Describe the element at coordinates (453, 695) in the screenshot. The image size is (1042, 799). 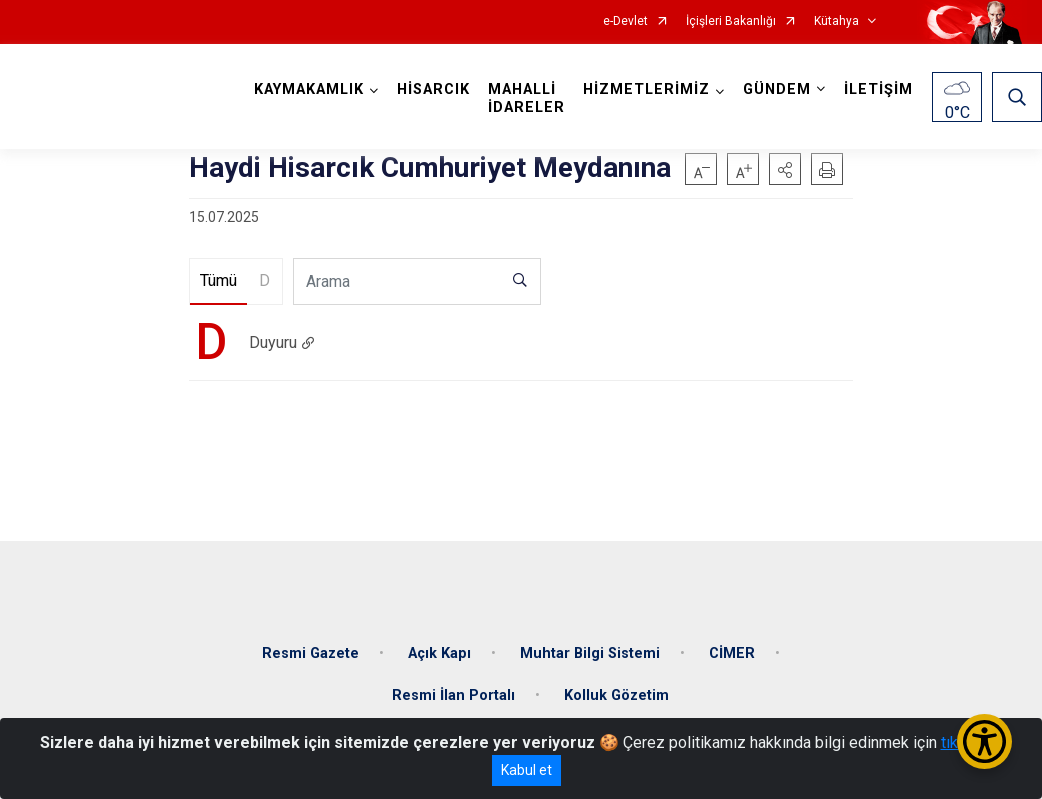
I see `Resmi İlan Portalı` at that location.